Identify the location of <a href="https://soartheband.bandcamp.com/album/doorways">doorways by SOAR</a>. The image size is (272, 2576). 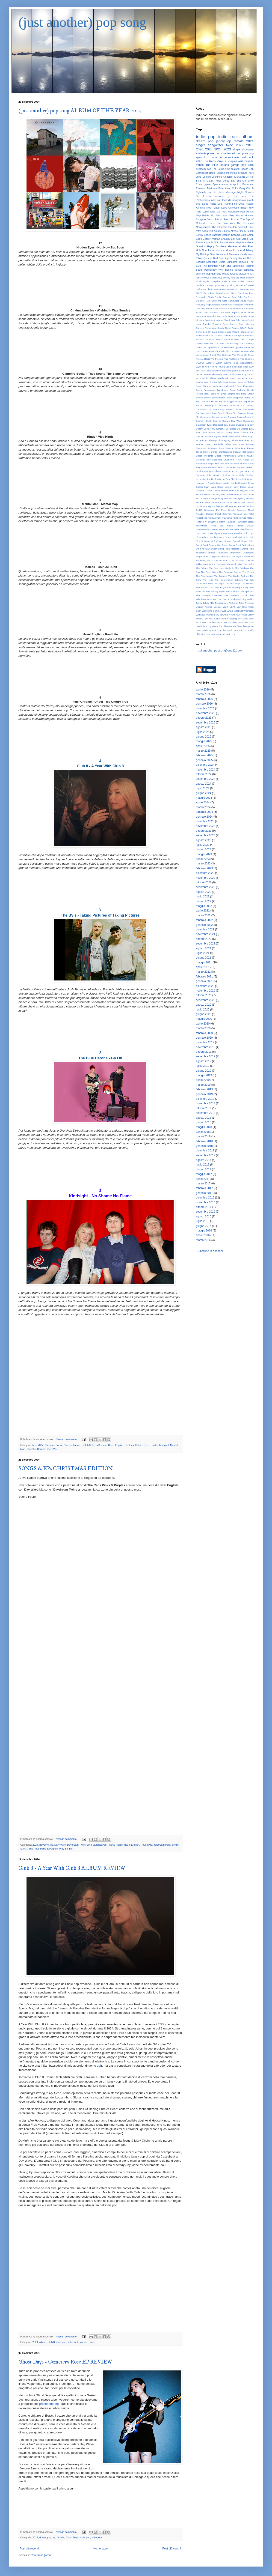
(100, 1582).